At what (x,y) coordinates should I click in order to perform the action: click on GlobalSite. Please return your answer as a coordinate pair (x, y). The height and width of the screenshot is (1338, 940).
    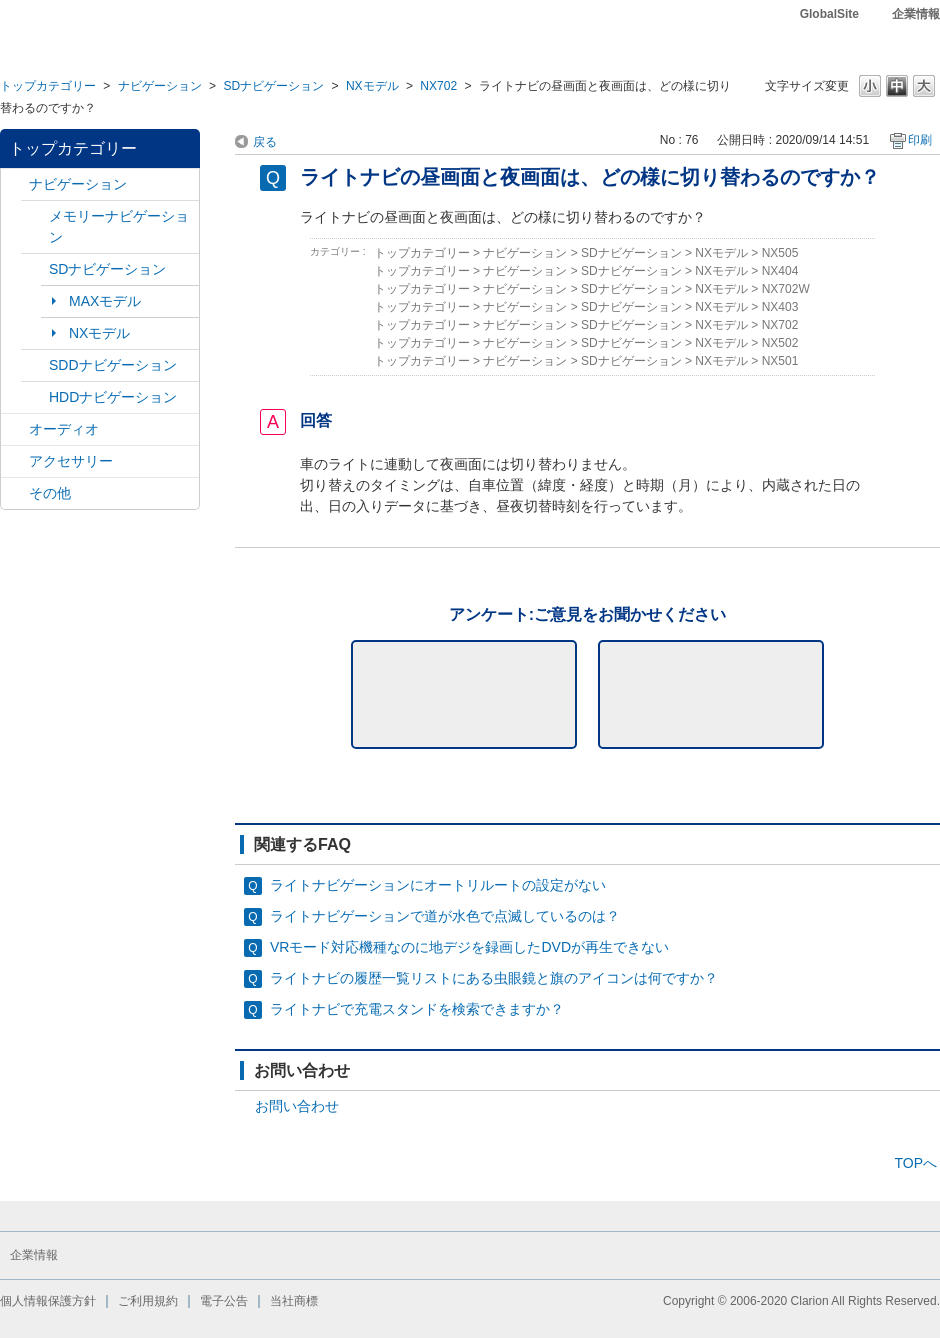
    Looking at the image, I should click on (829, 14).